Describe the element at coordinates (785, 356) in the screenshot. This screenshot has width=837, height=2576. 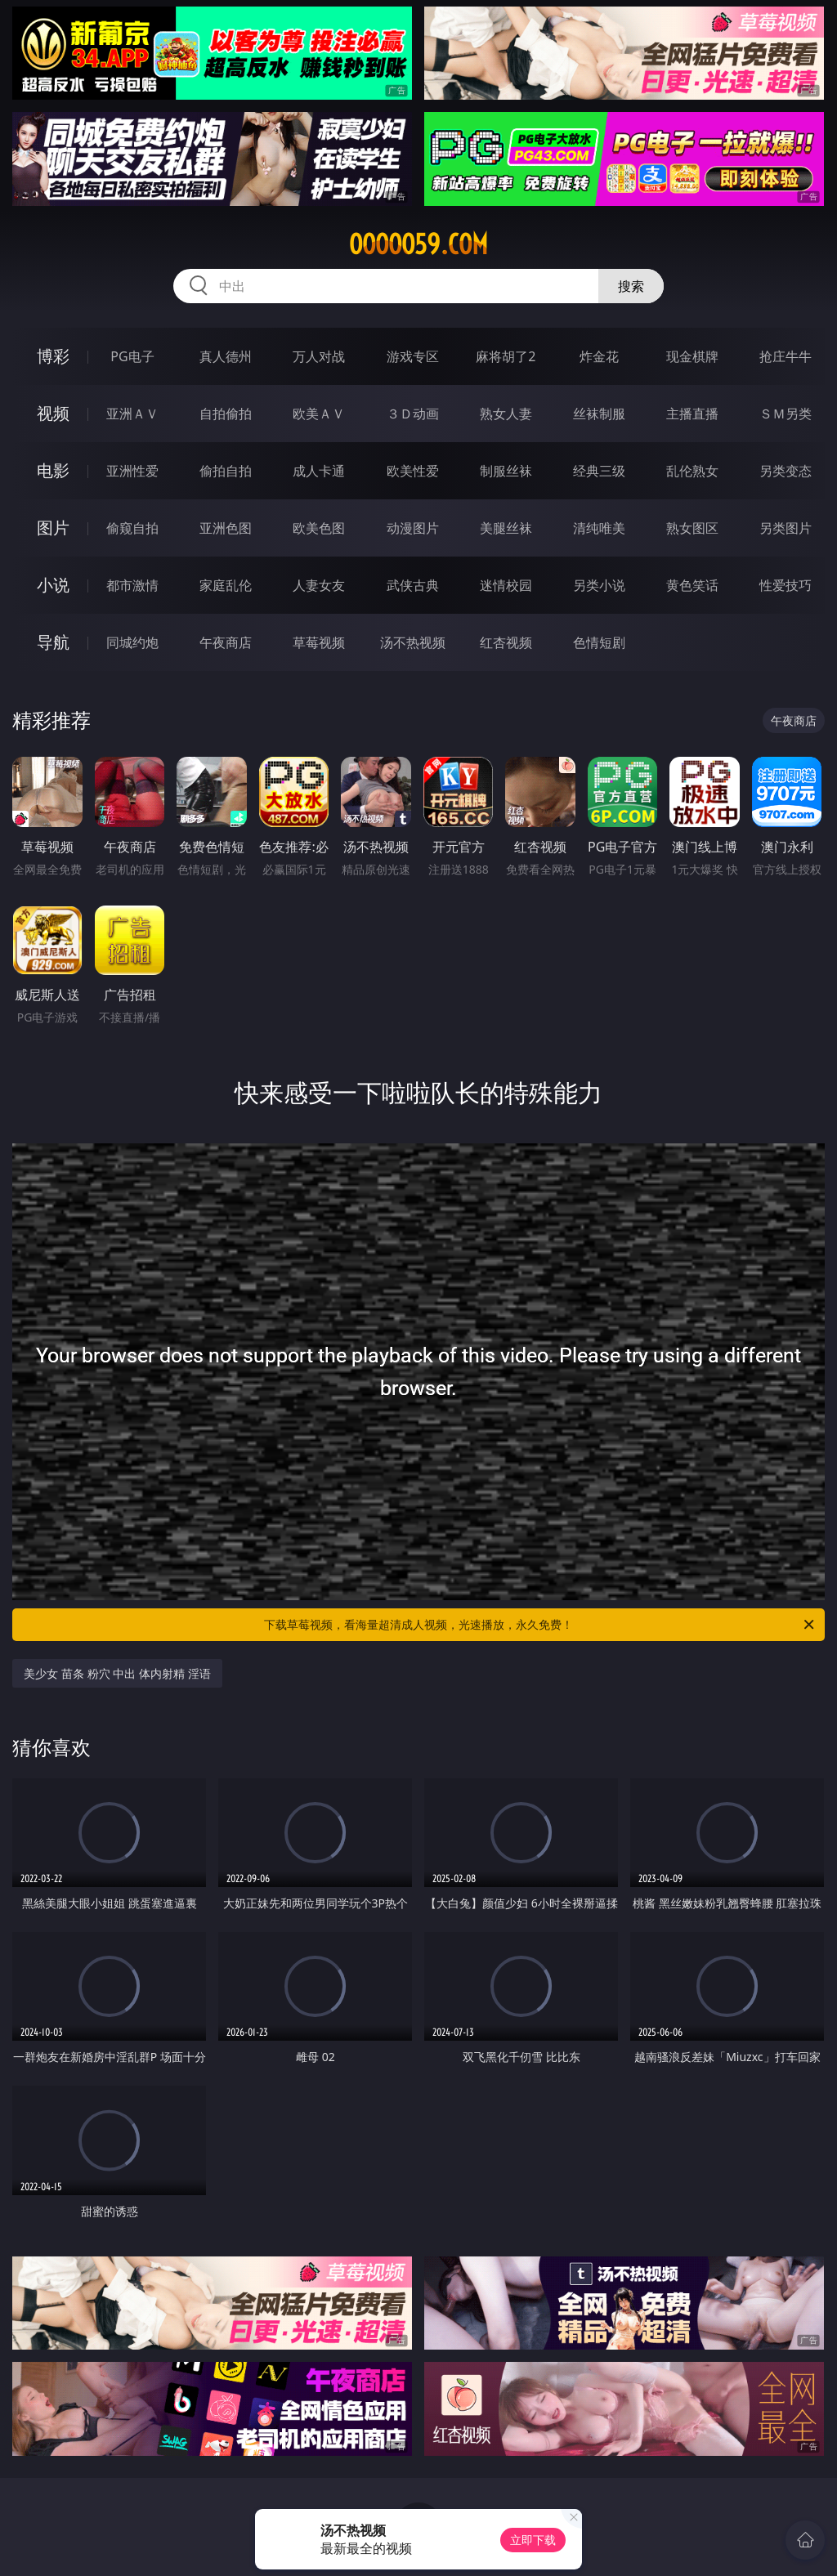
I see `抢庄牛牛` at that location.